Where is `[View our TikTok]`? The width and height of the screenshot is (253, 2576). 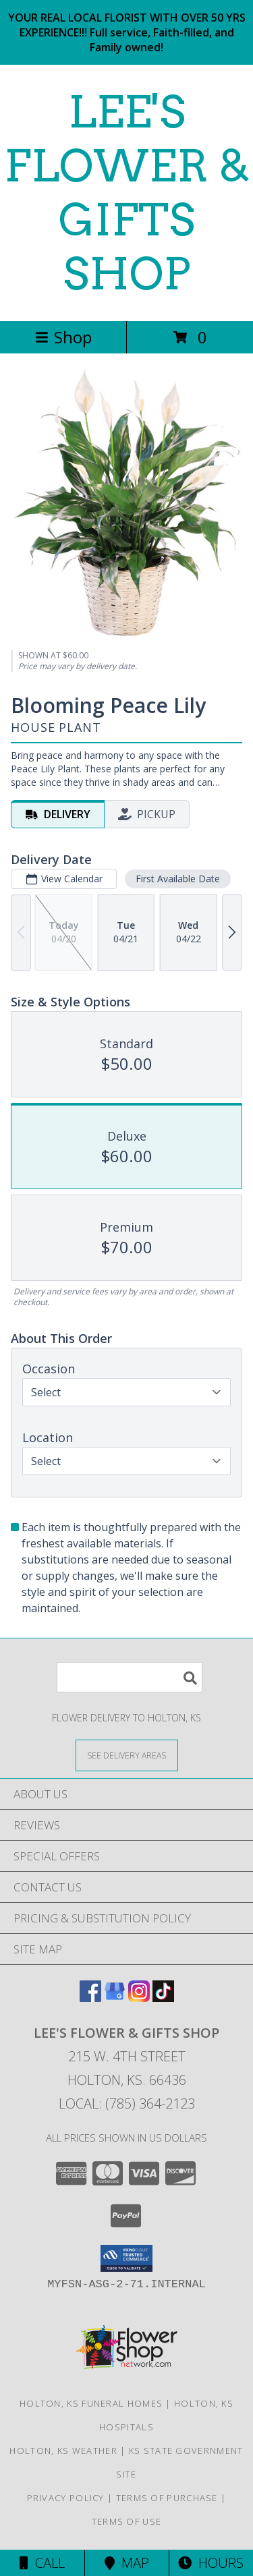 [View our TikTok] is located at coordinates (163, 1997).